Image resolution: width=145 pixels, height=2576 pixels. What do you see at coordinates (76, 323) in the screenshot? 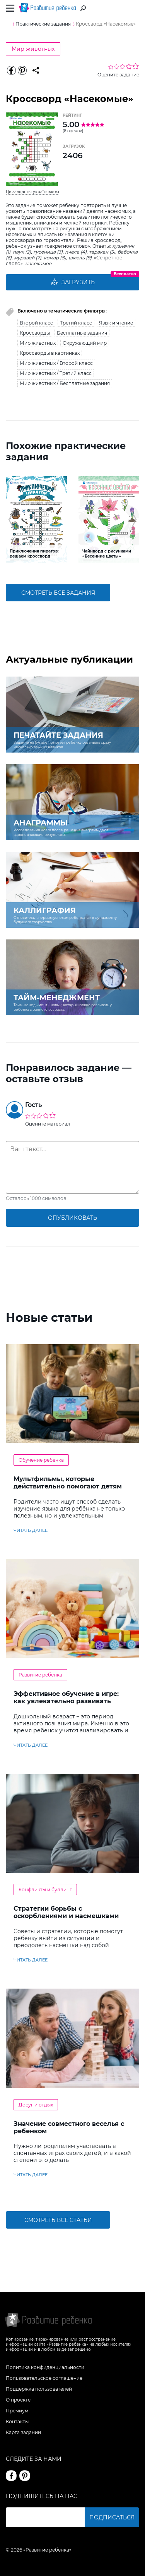
I see `Третий класс` at bounding box center [76, 323].